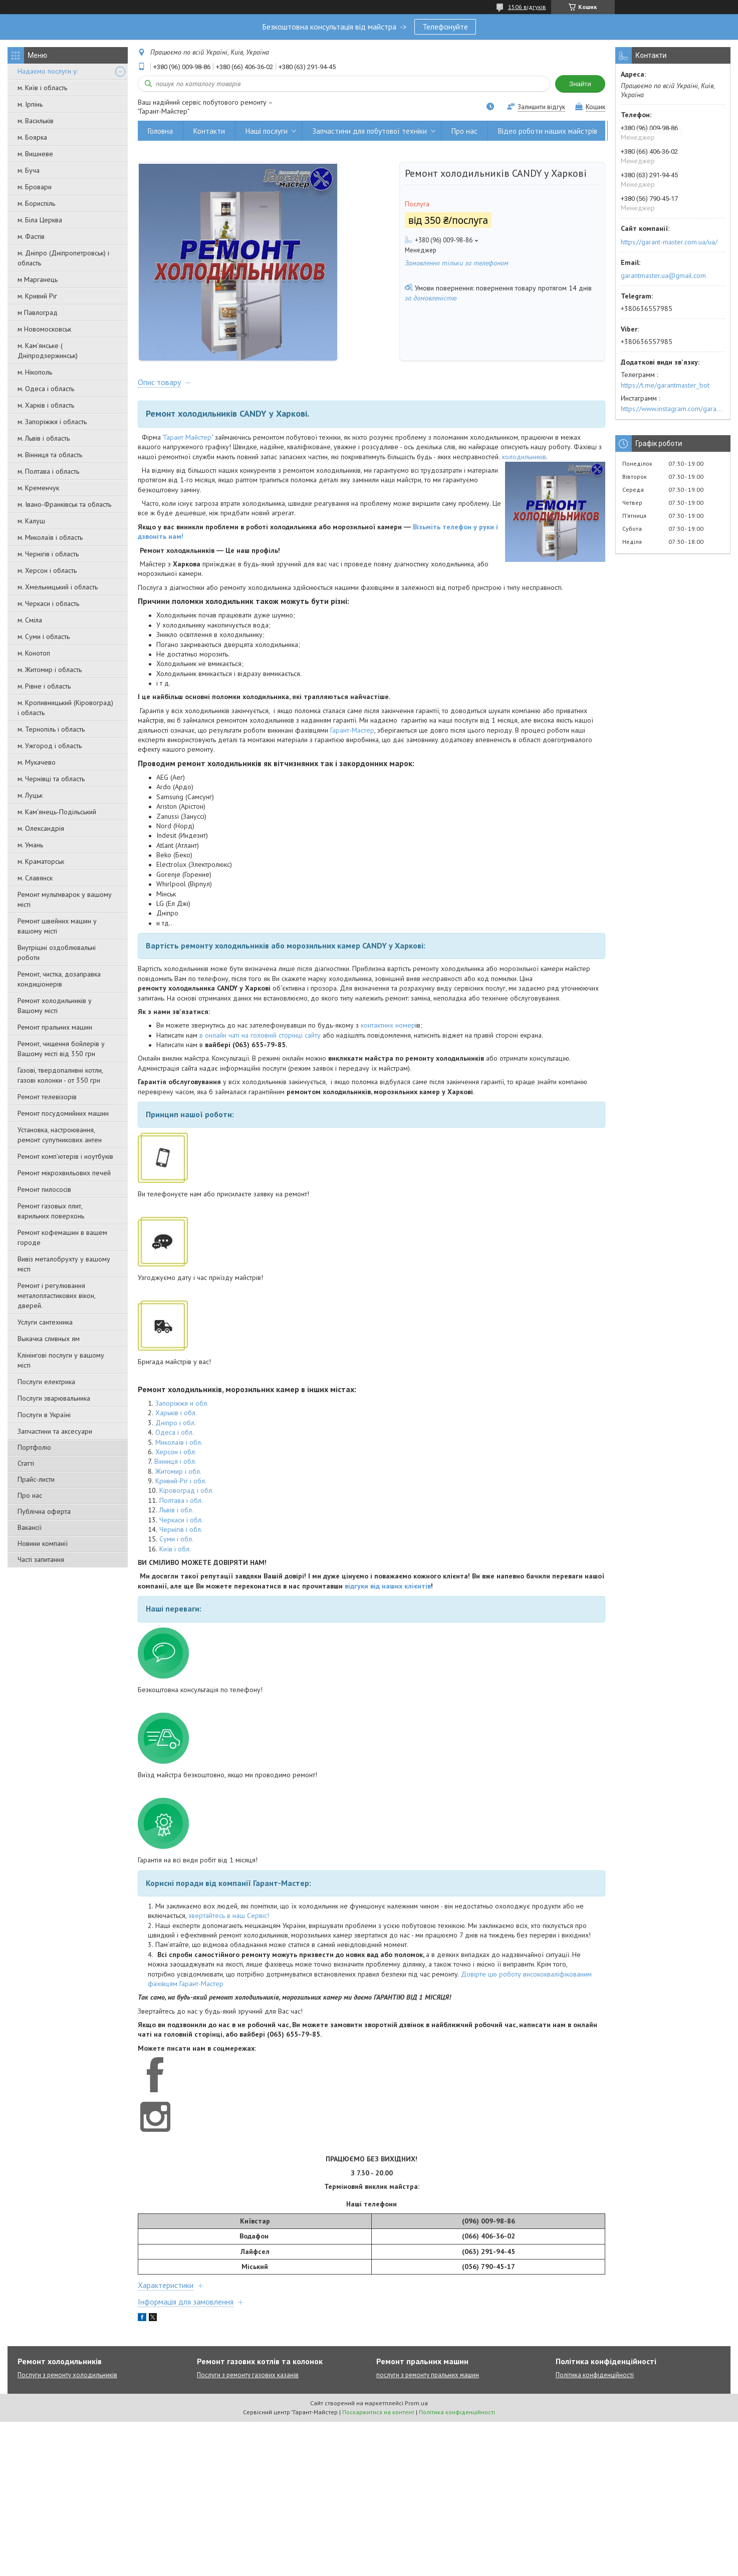 The width and height of the screenshot is (738, 2576). Describe the element at coordinates (37, 762) in the screenshot. I see `м. Мукачево` at that location.